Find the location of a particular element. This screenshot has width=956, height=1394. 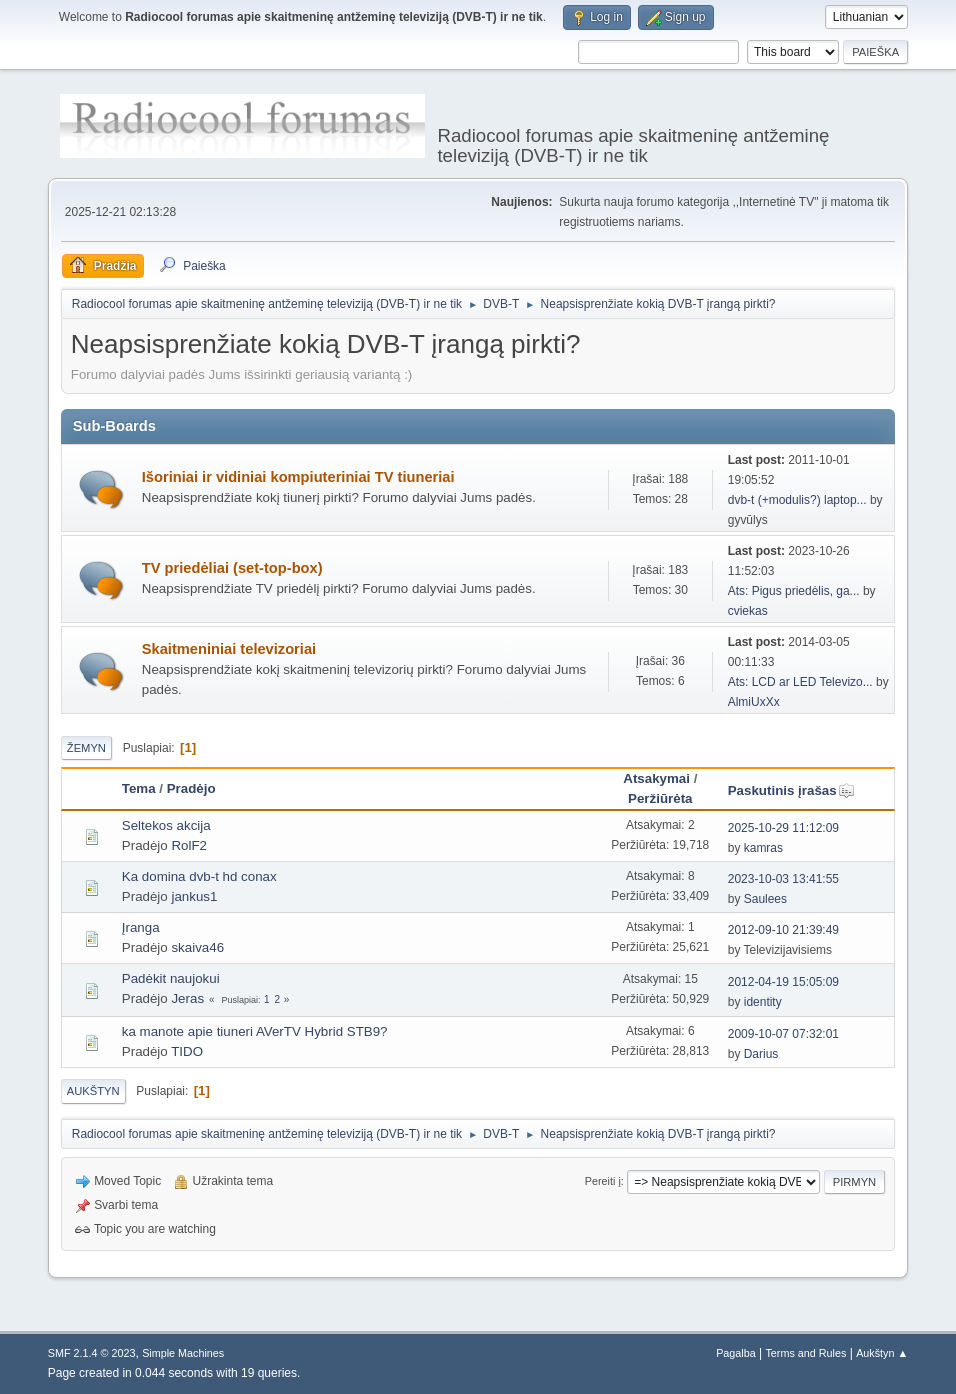

Ka domina dvb-t hd conax is located at coordinates (199, 876).